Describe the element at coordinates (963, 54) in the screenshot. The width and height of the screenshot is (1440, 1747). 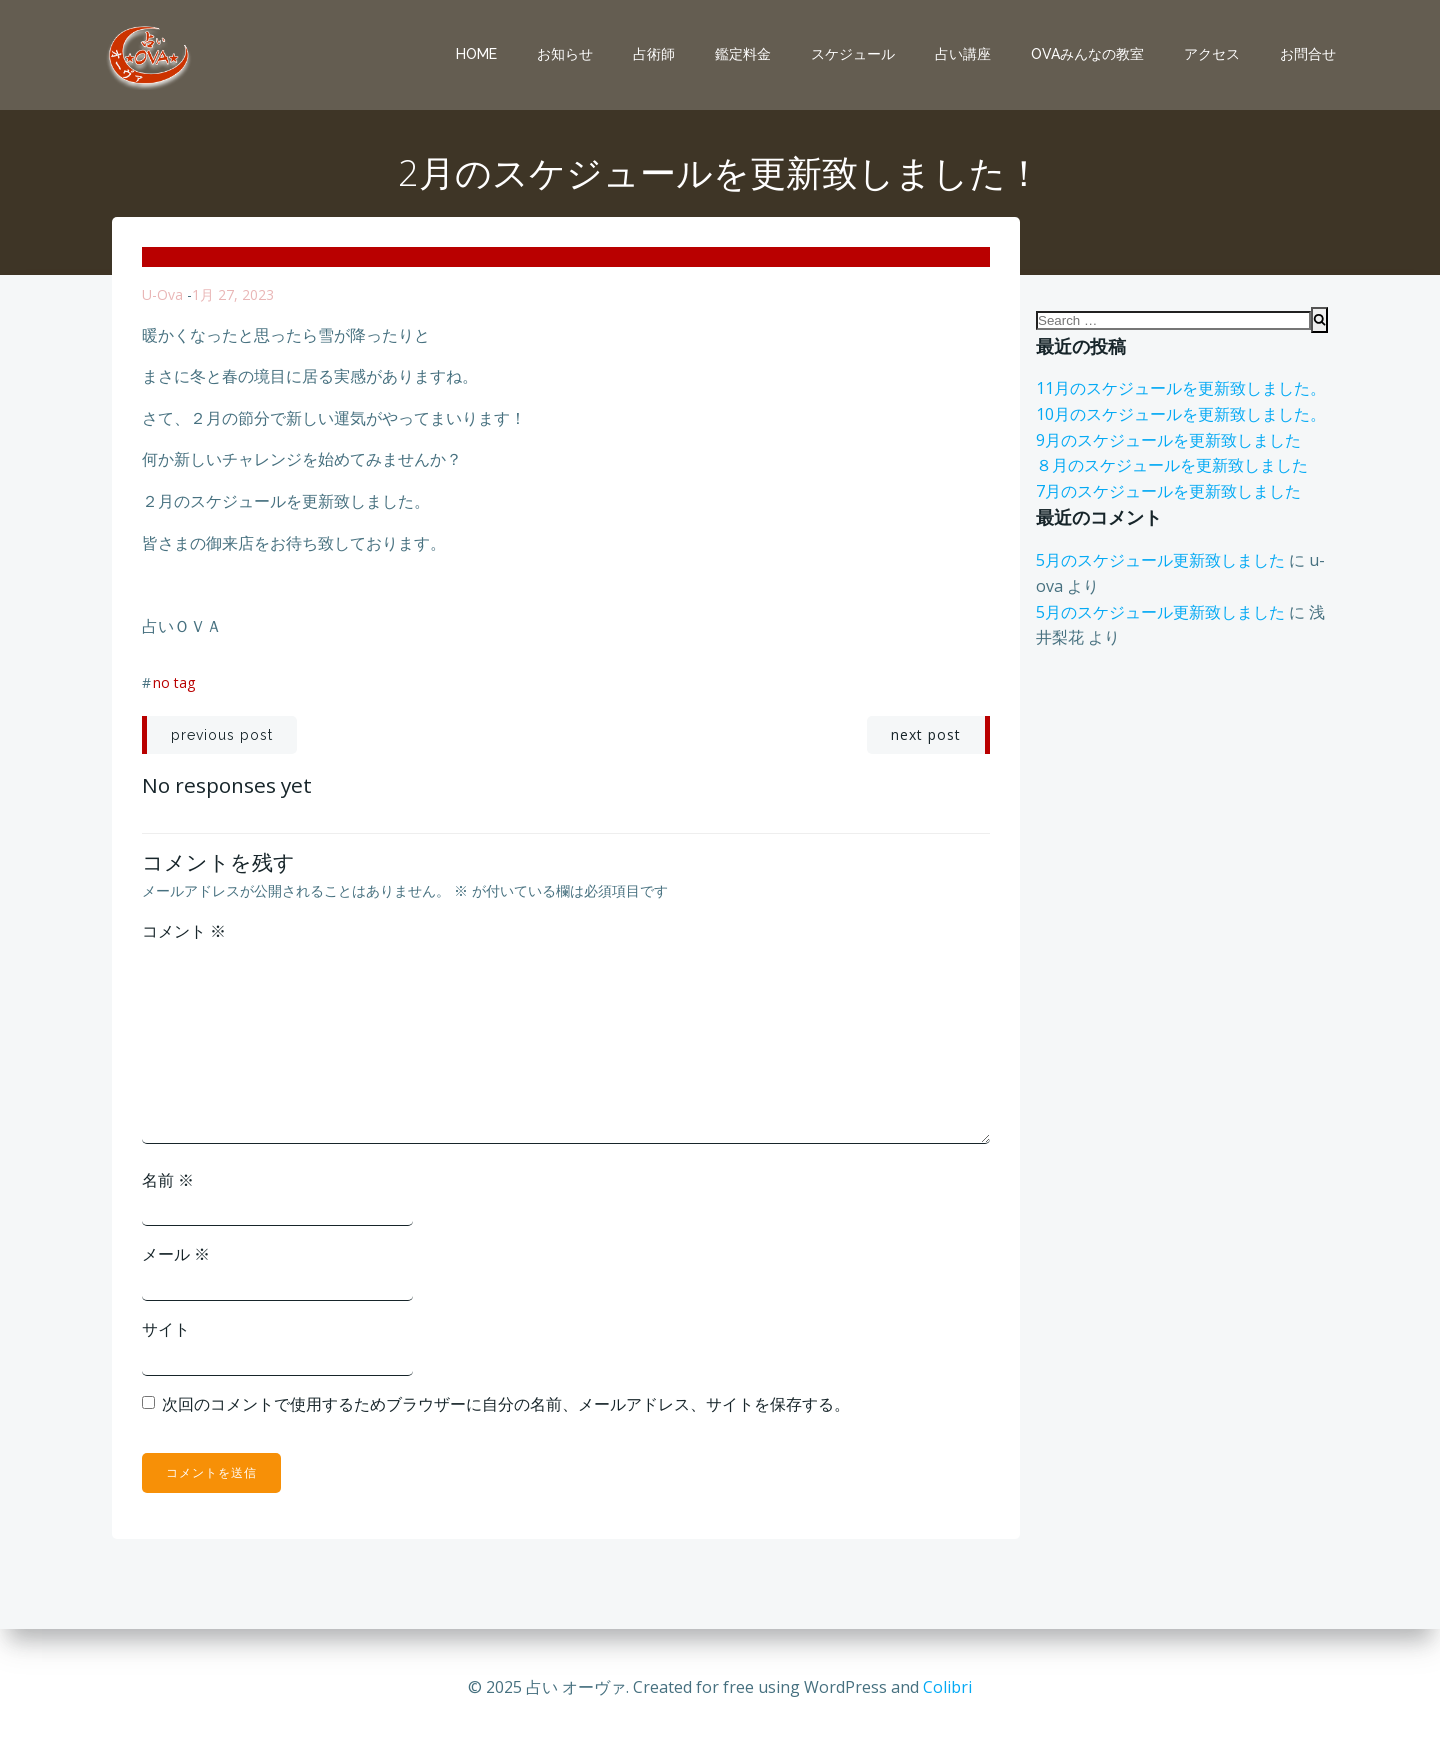
I see `占い講座` at that location.